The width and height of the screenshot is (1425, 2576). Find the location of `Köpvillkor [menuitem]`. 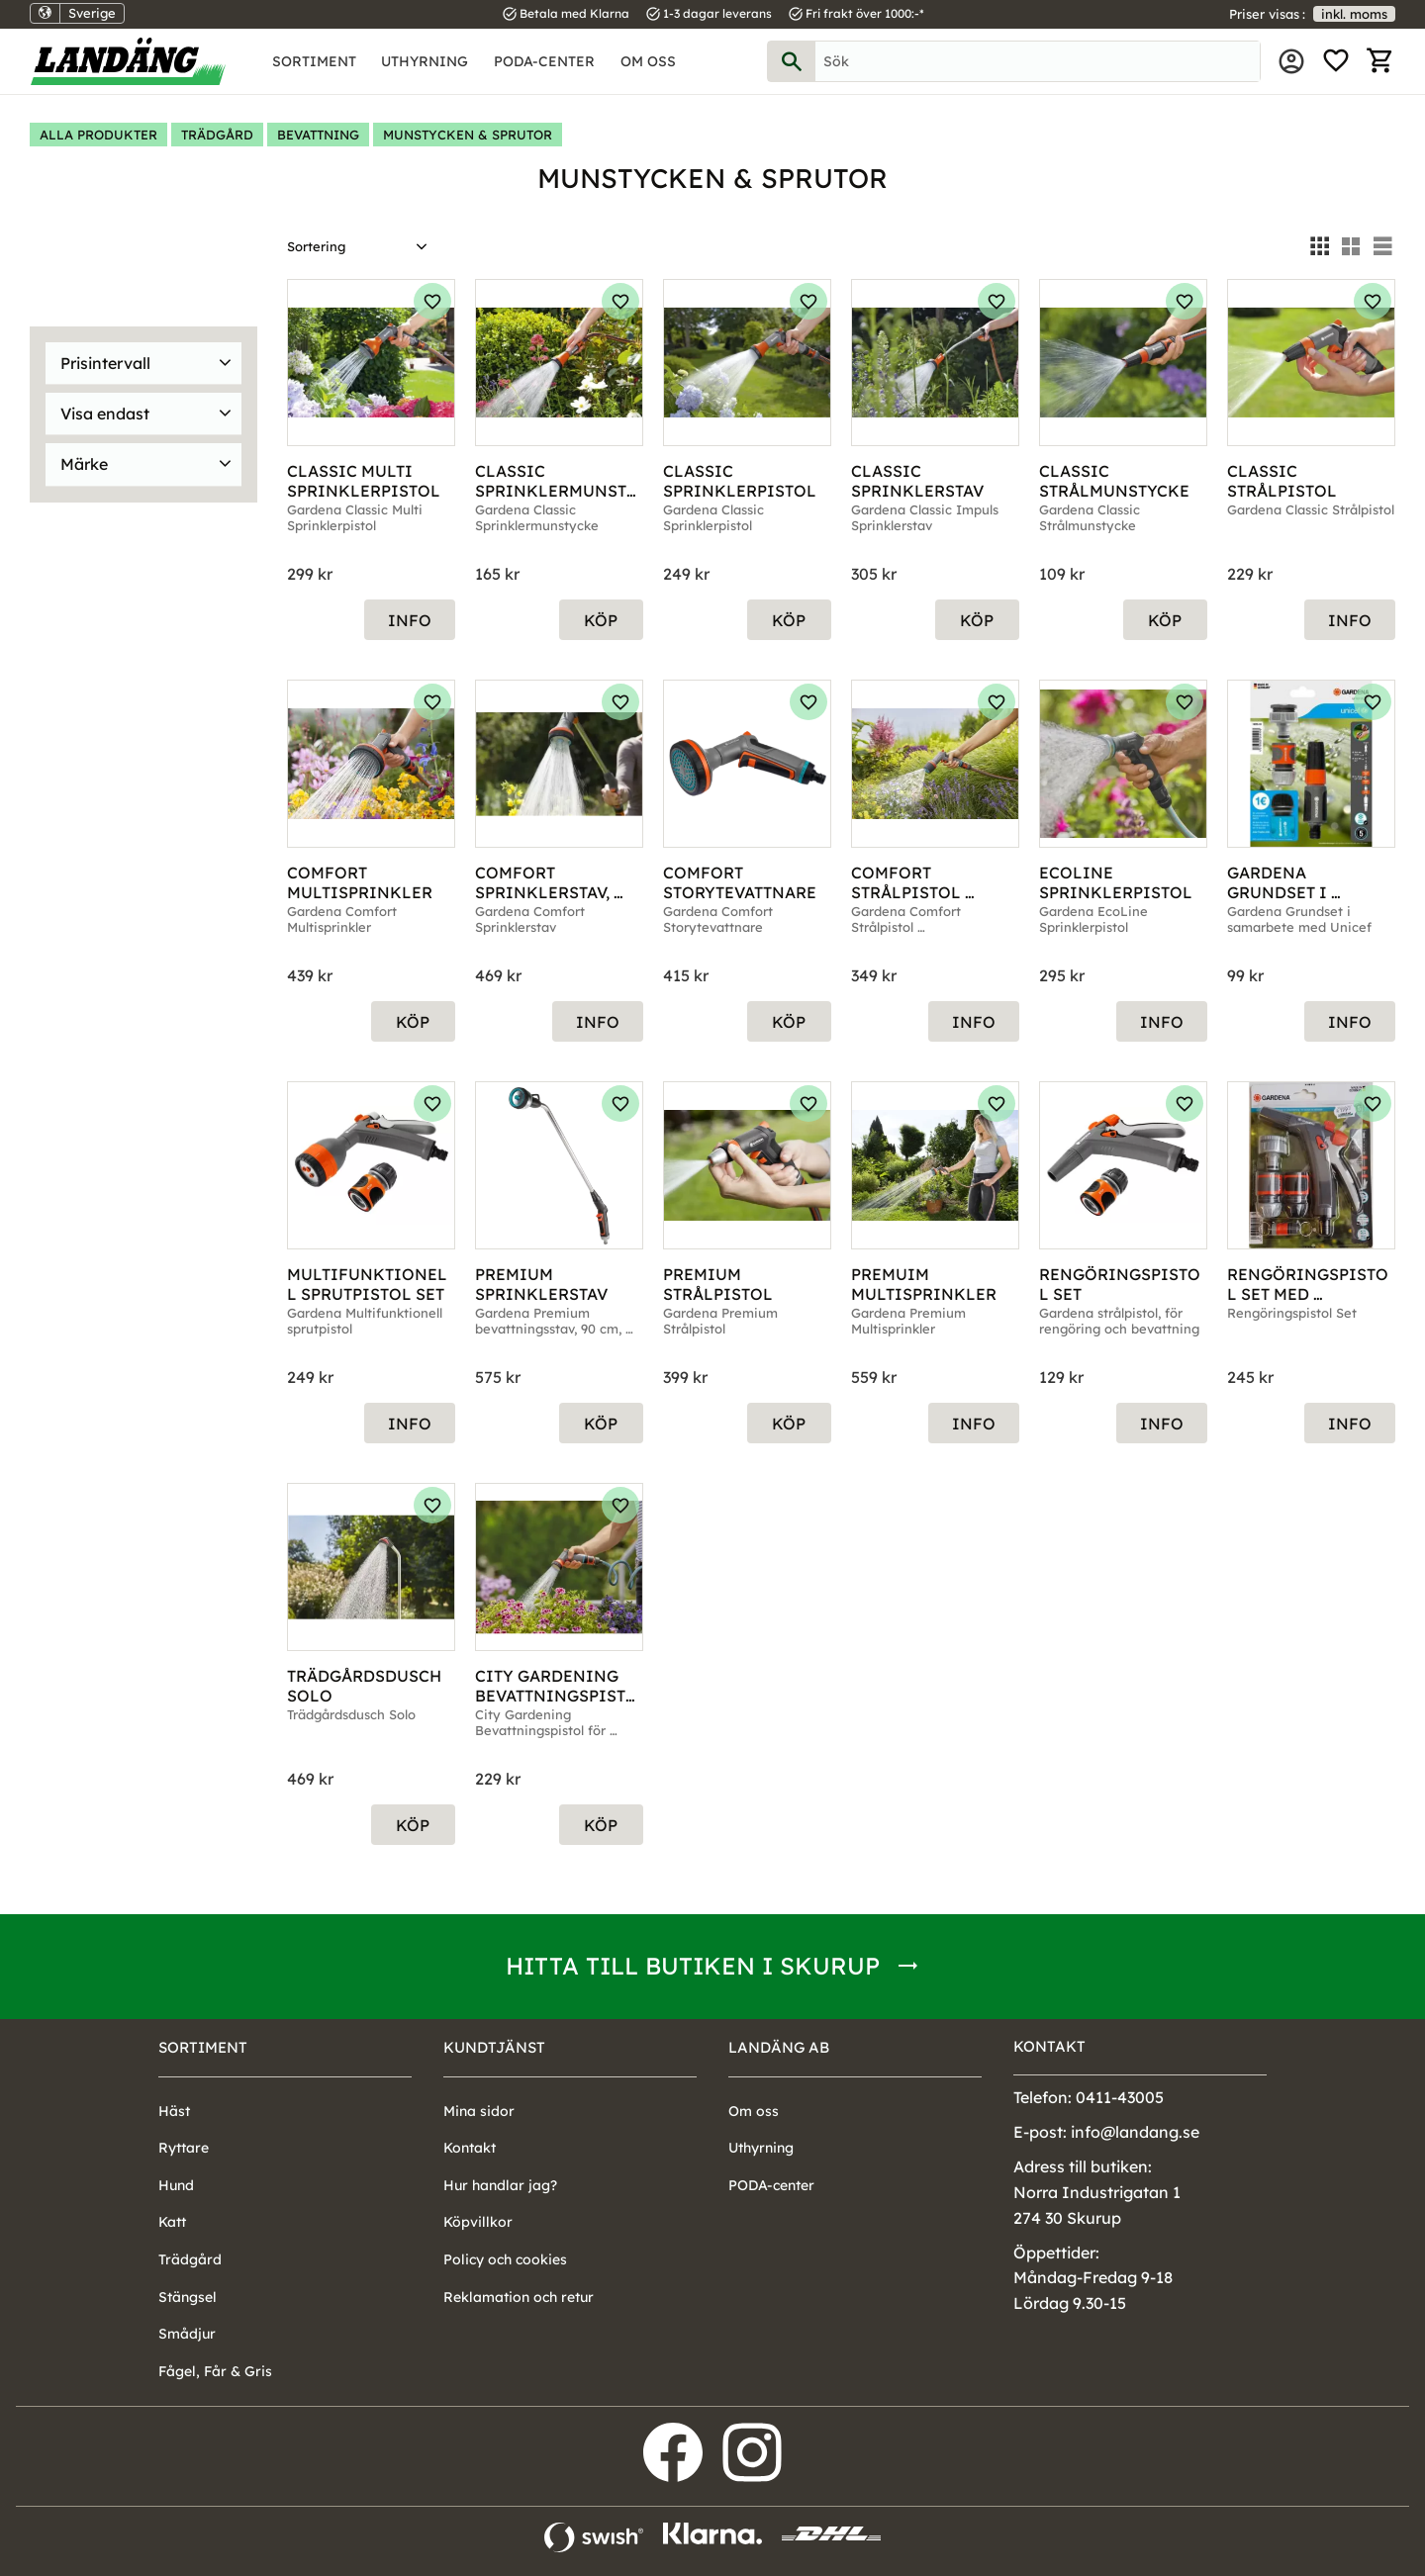

Köpvillkor [menuitem] is located at coordinates (478, 2222).